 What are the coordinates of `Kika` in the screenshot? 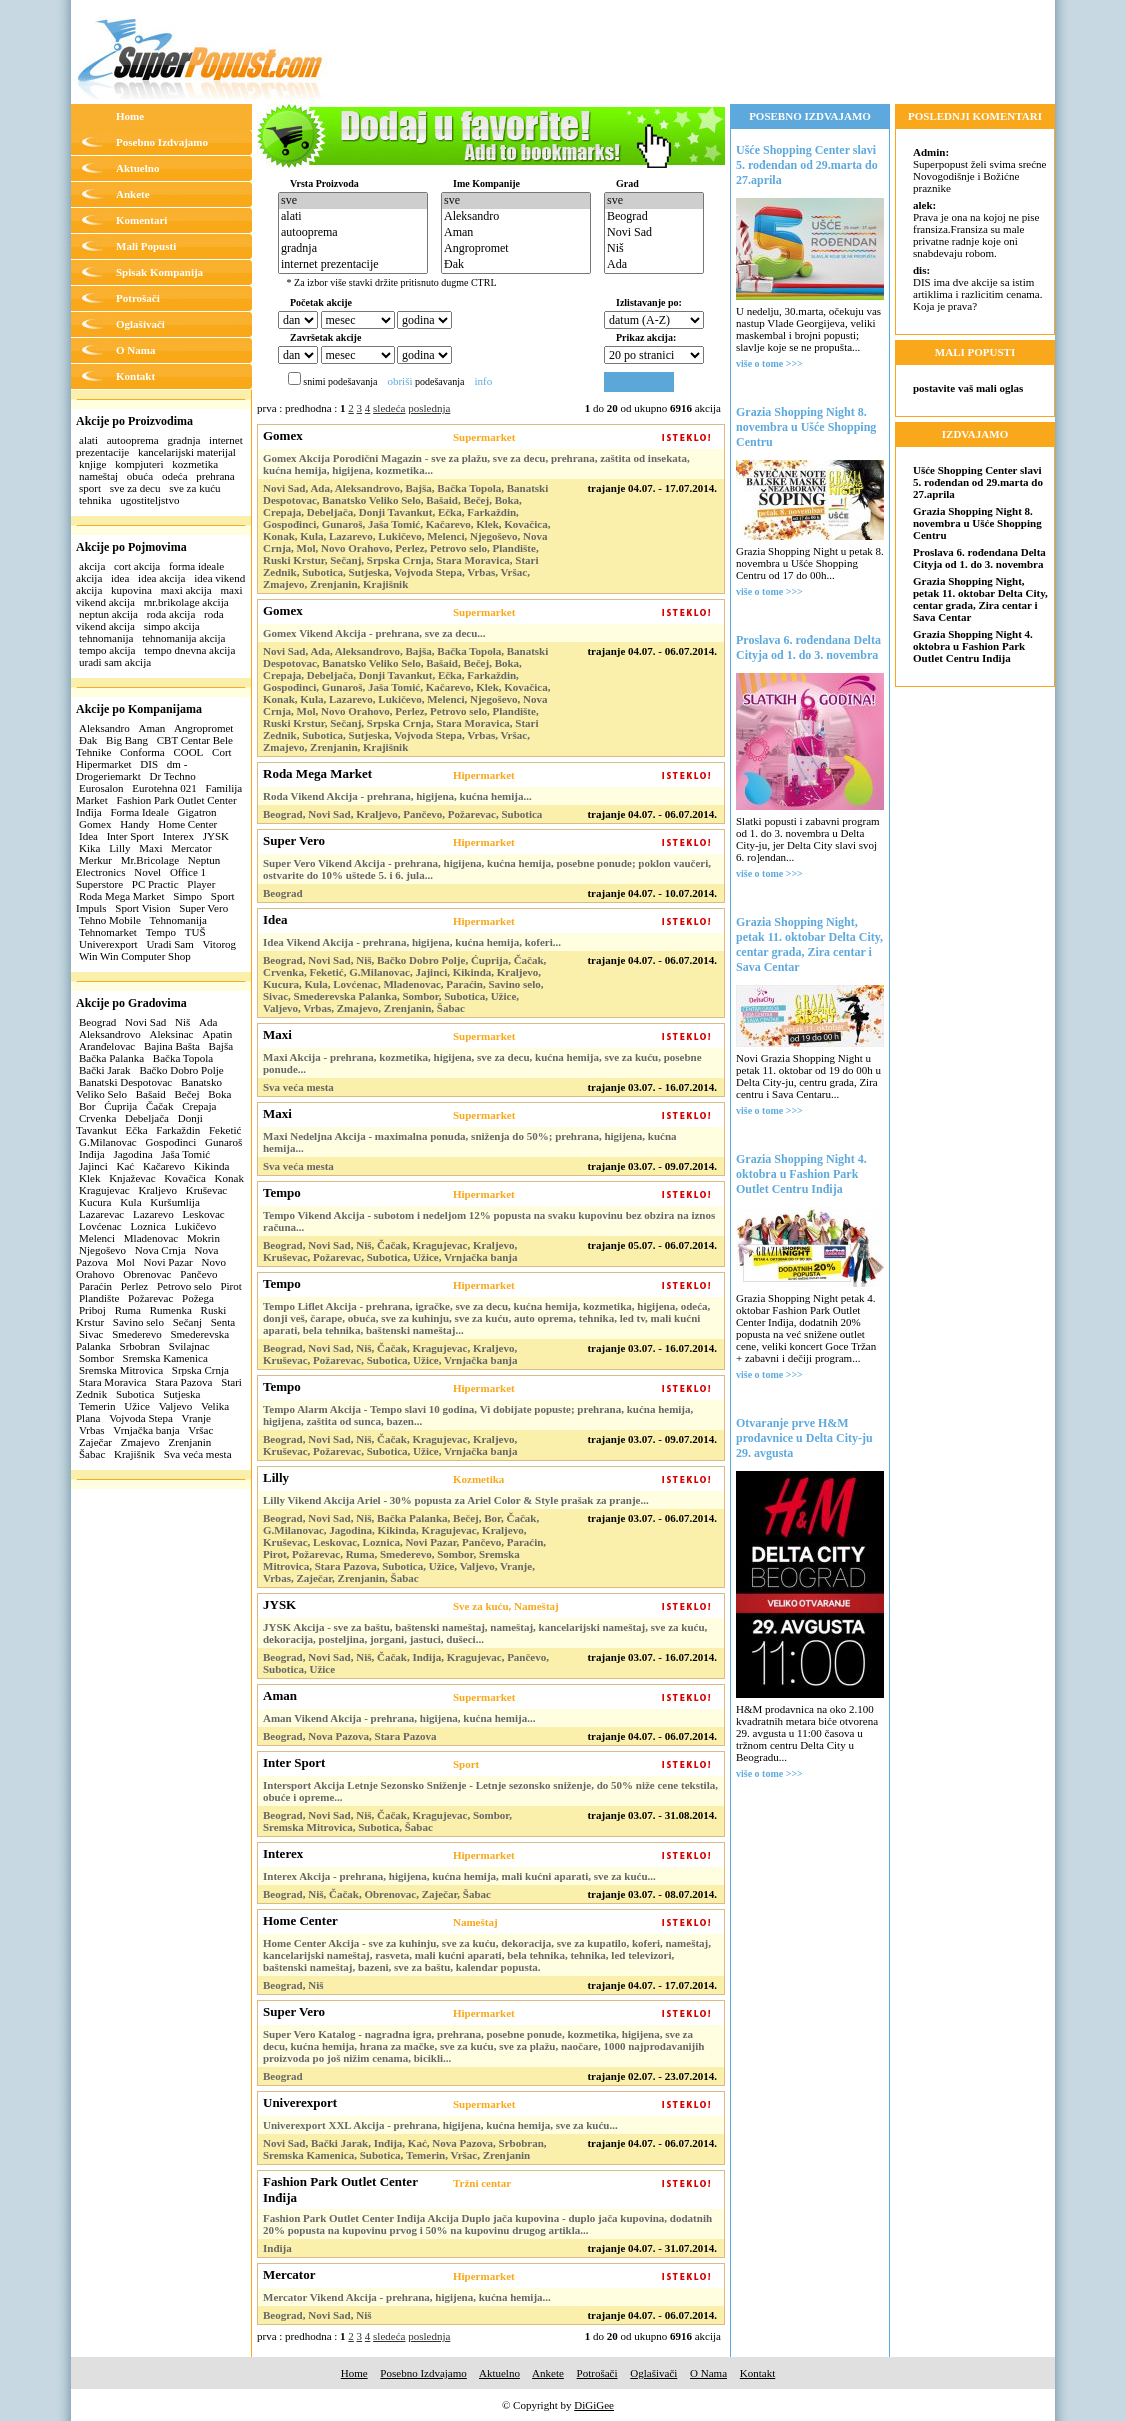 It's located at (89, 848).